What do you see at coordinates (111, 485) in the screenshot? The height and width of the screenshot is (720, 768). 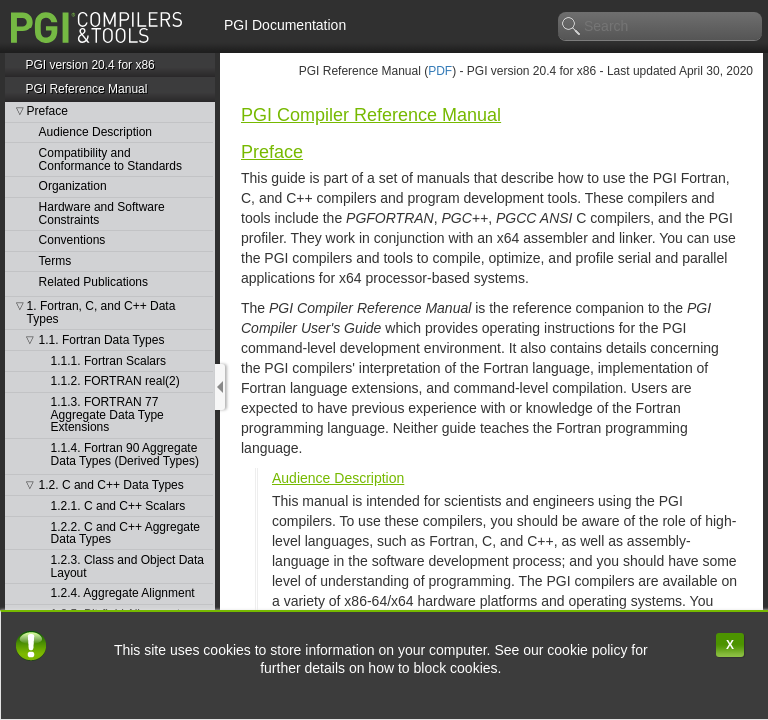 I see `1.2. C and C++ Data Types` at bounding box center [111, 485].